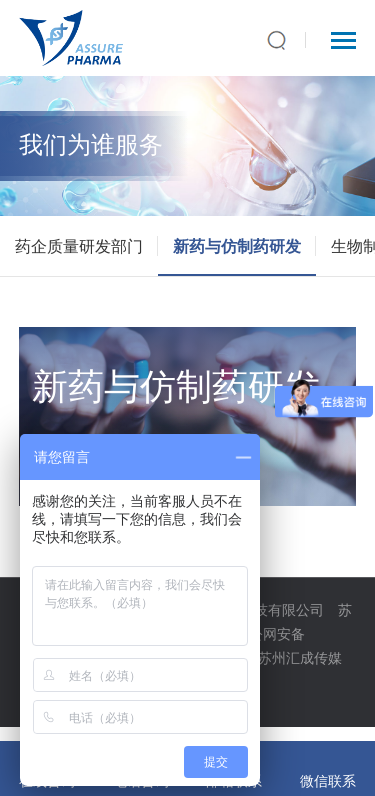  What do you see at coordinates (237, 246) in the screenshot?
I see `新药与仿制药研发` at bounding box center [237, 246].